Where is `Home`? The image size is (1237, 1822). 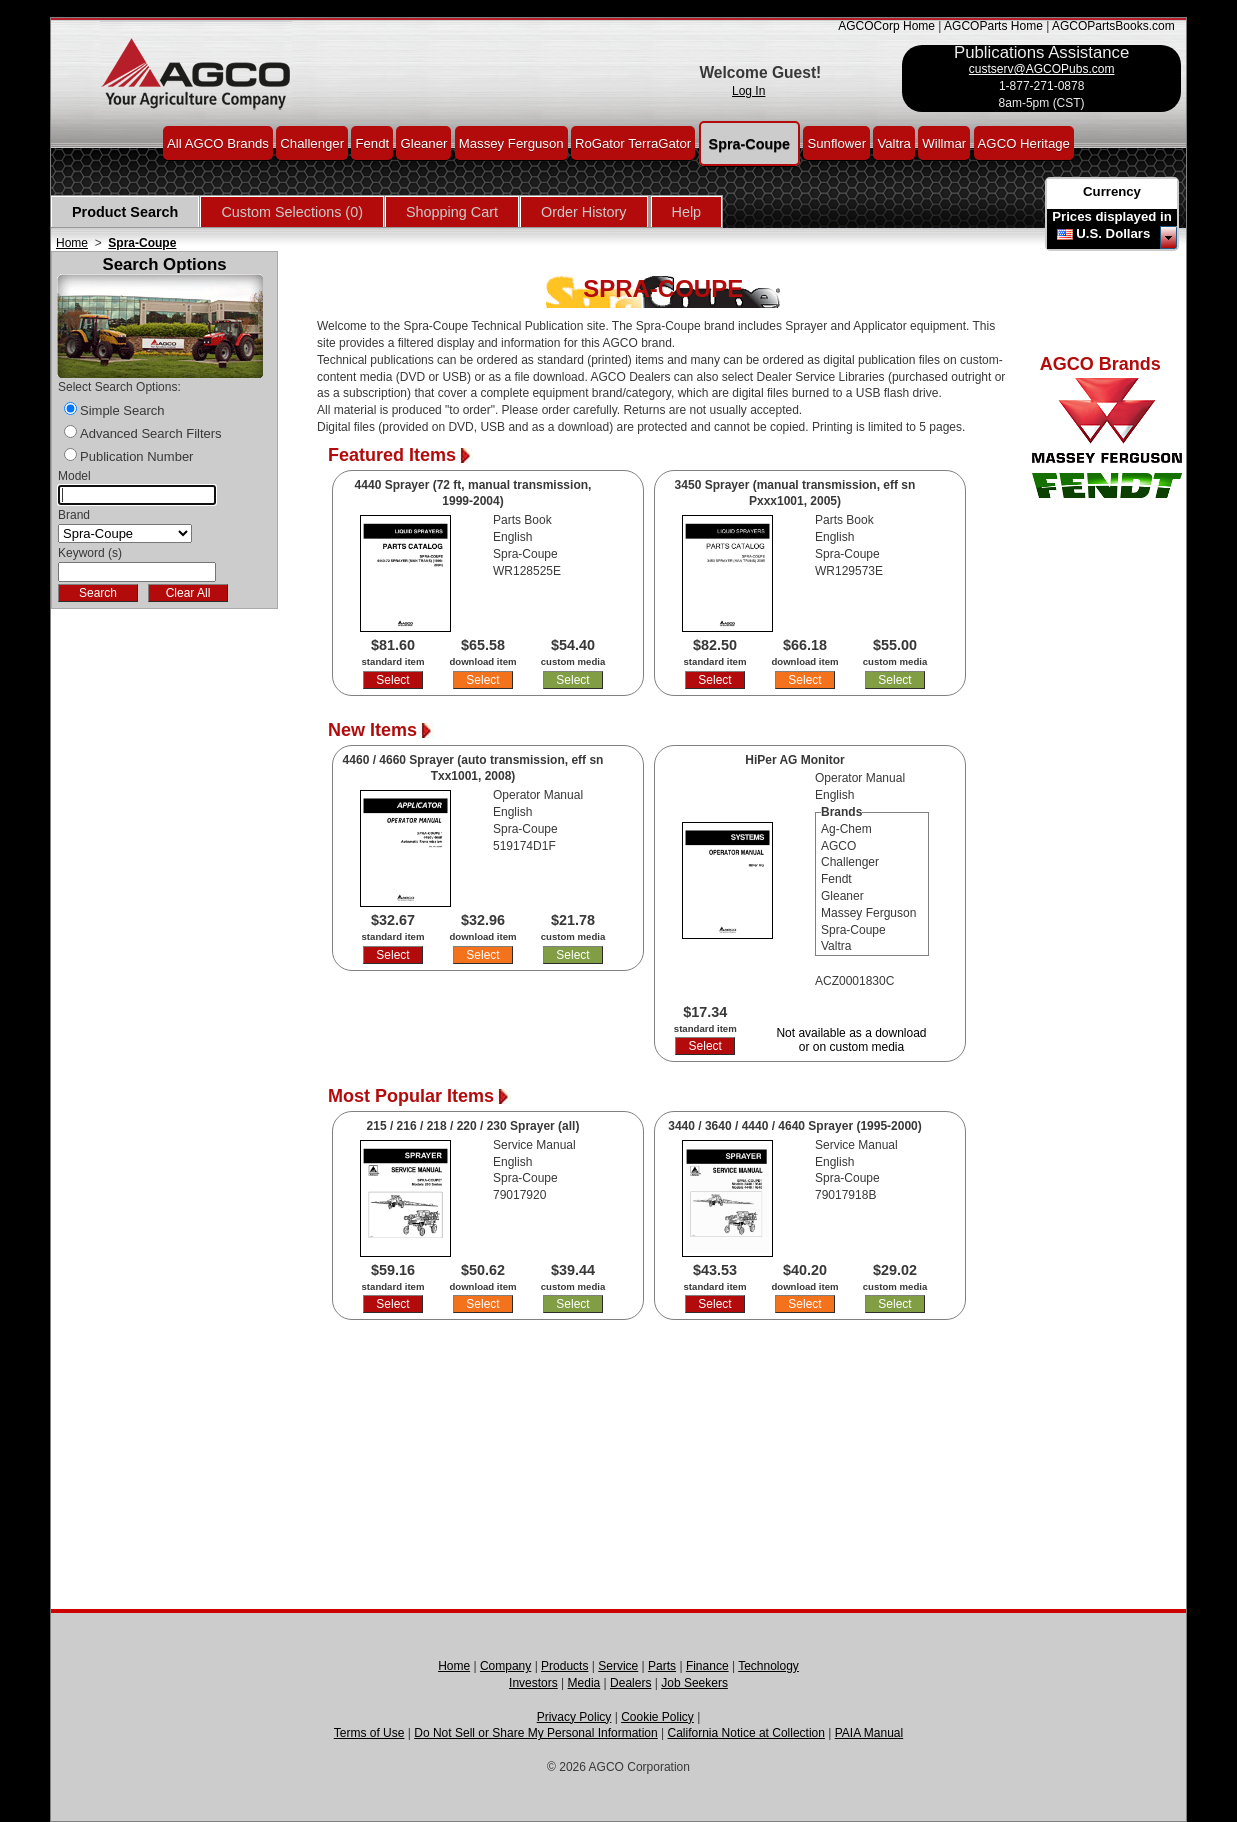
Home is located at coordinates (72, 243).